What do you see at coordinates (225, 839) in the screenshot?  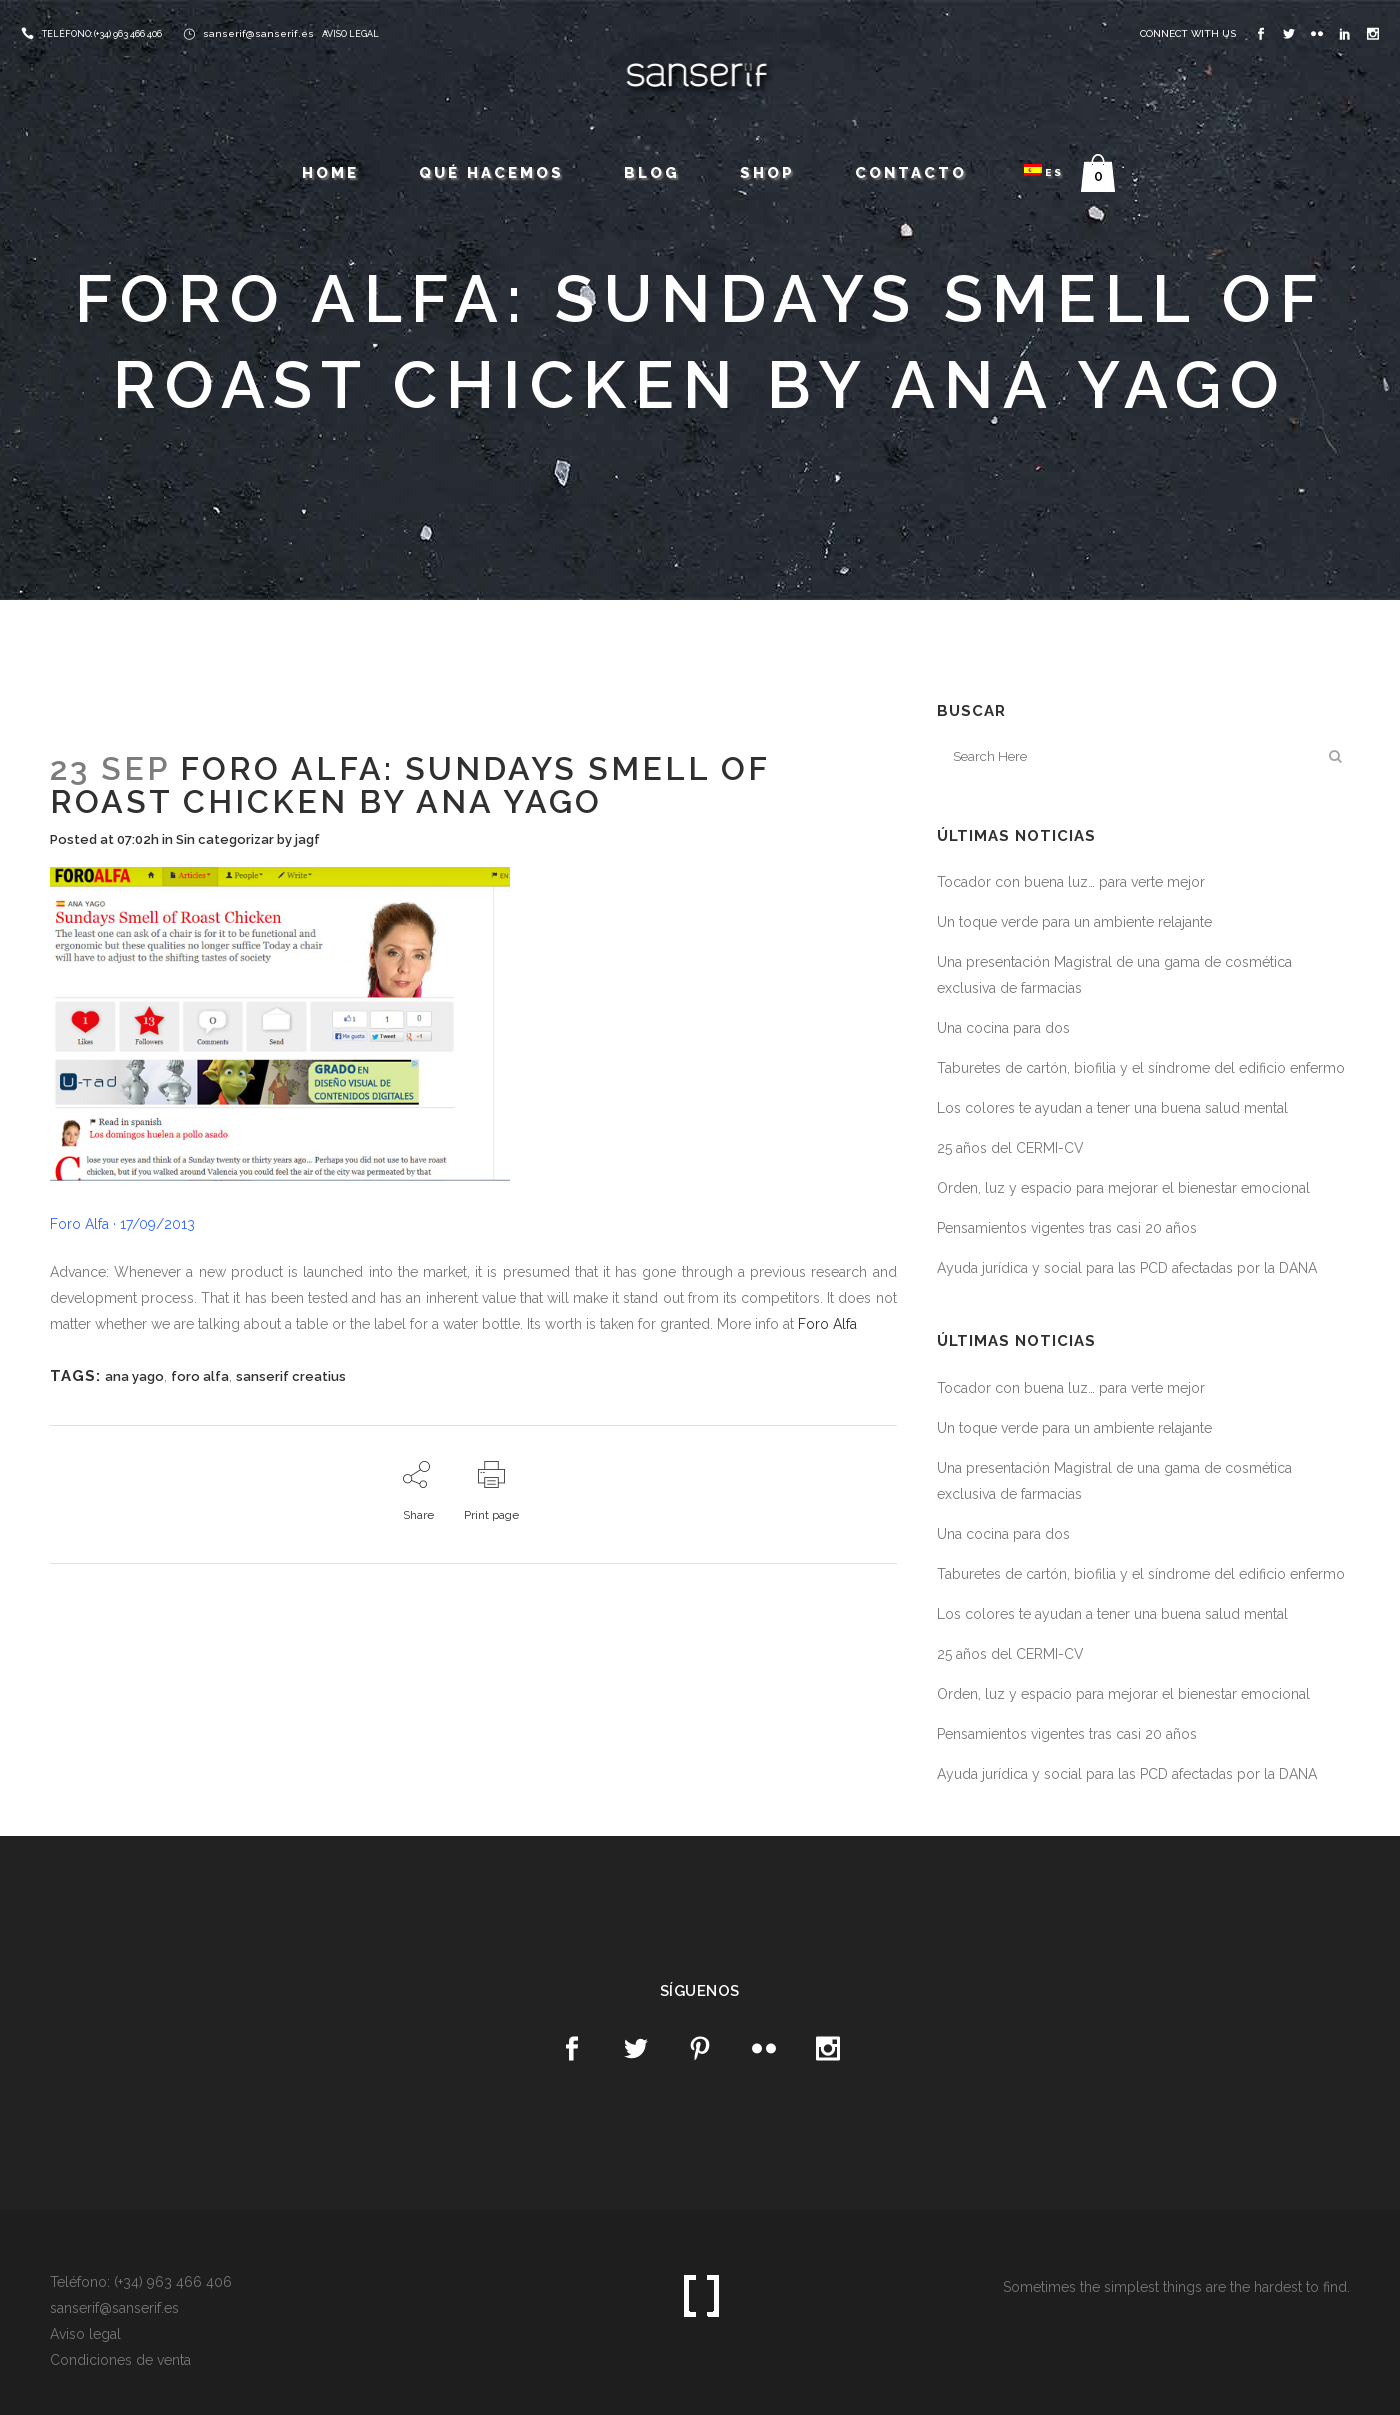 I see `Sin categorizar` at bounding box center [225, 839].